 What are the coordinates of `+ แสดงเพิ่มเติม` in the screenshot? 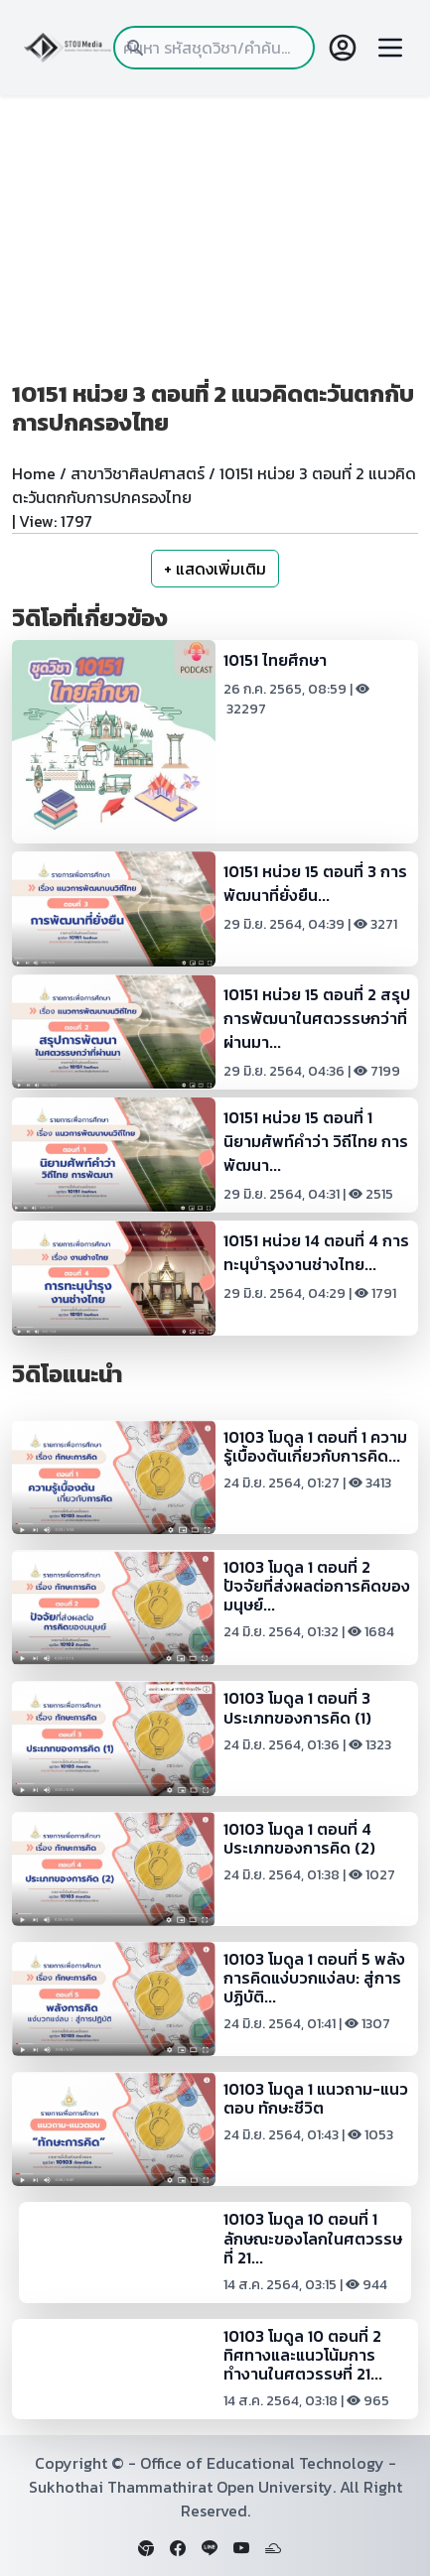 It's located at (215, 568).